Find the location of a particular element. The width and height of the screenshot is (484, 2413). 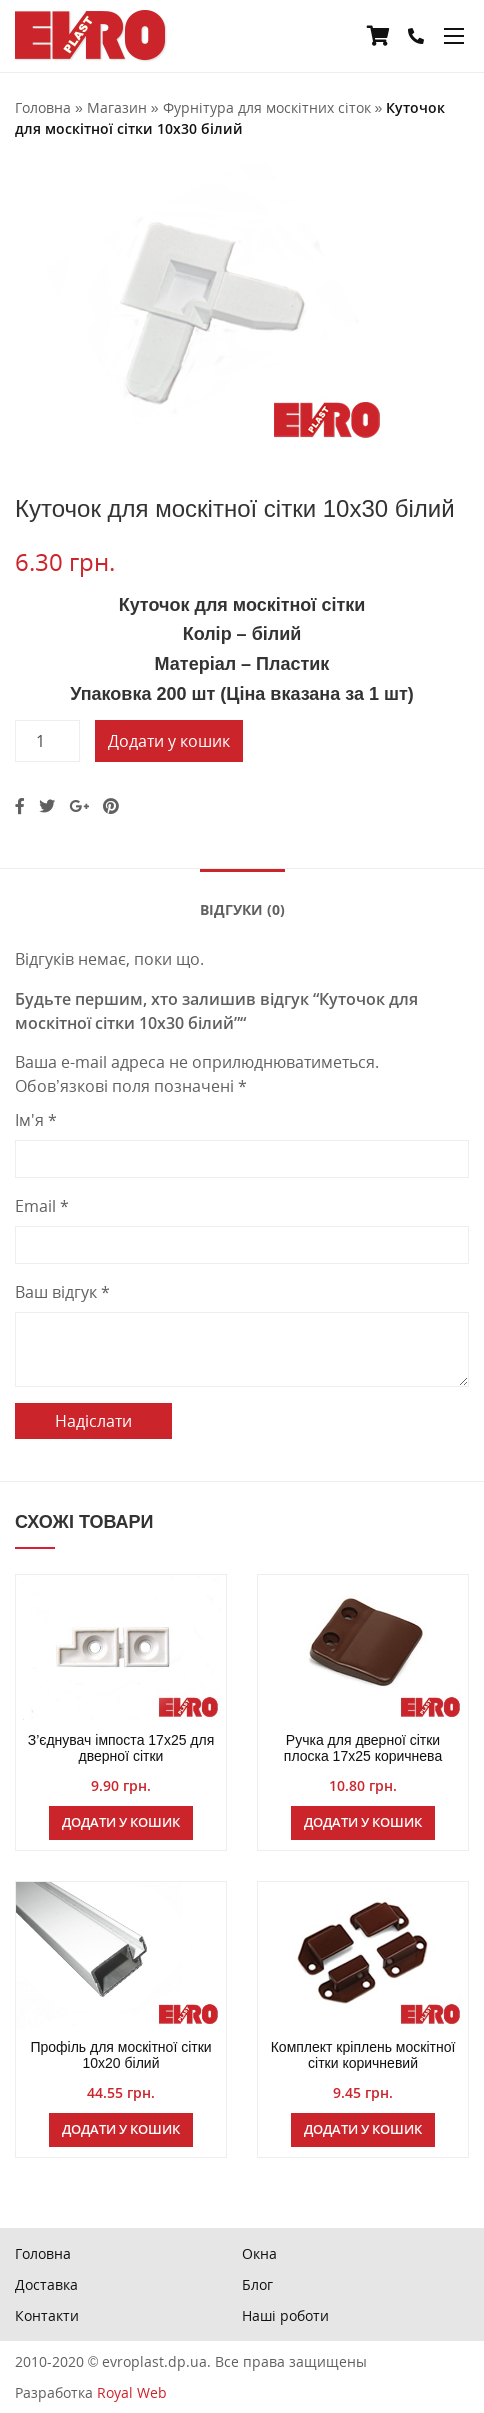

Блог is located at coordinates (257, 2284).